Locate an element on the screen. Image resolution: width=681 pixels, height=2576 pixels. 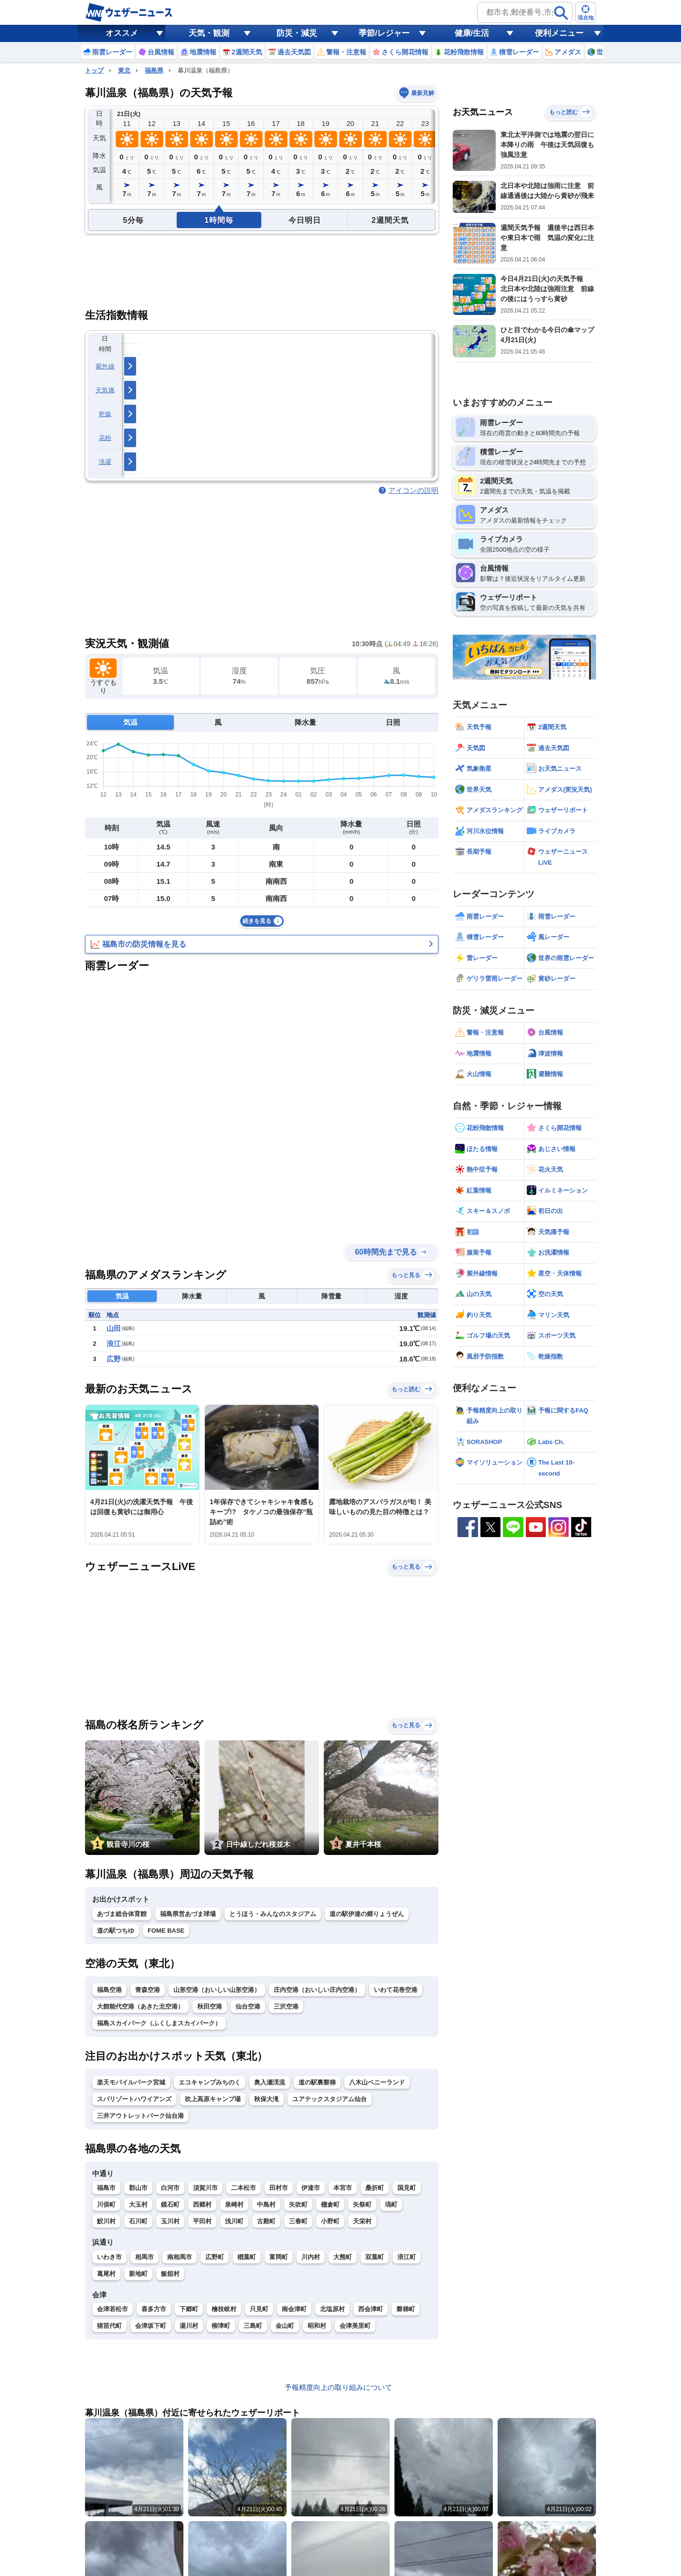
吹上高原キャンプ場 is located at coordinates (213, 2099).